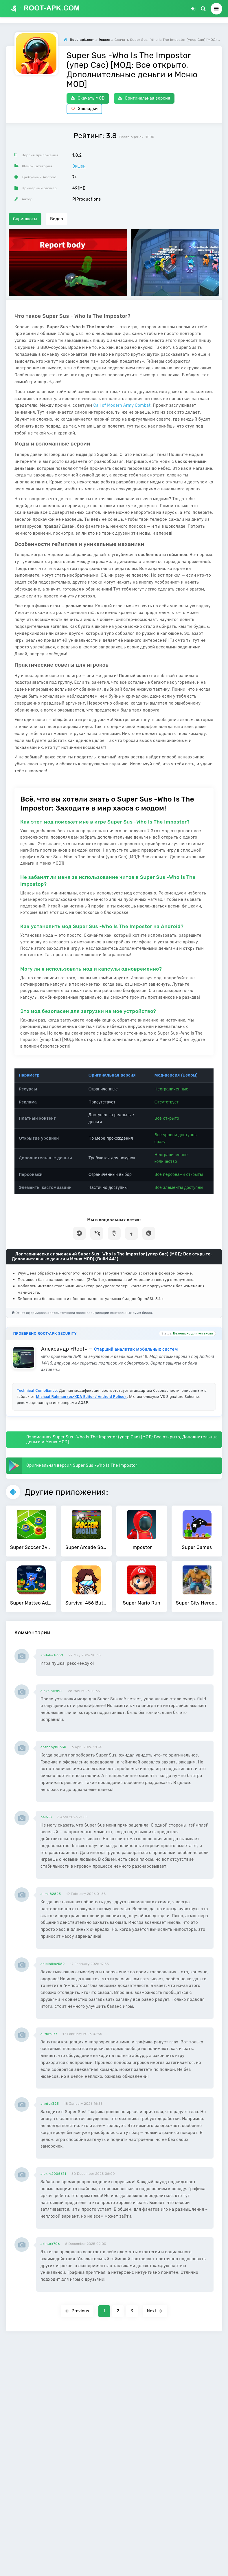  What do you see at coordinates (121, 405) in the screenshot?
I see `Call of Modern Army Combat` at bounding box center [121, 405].